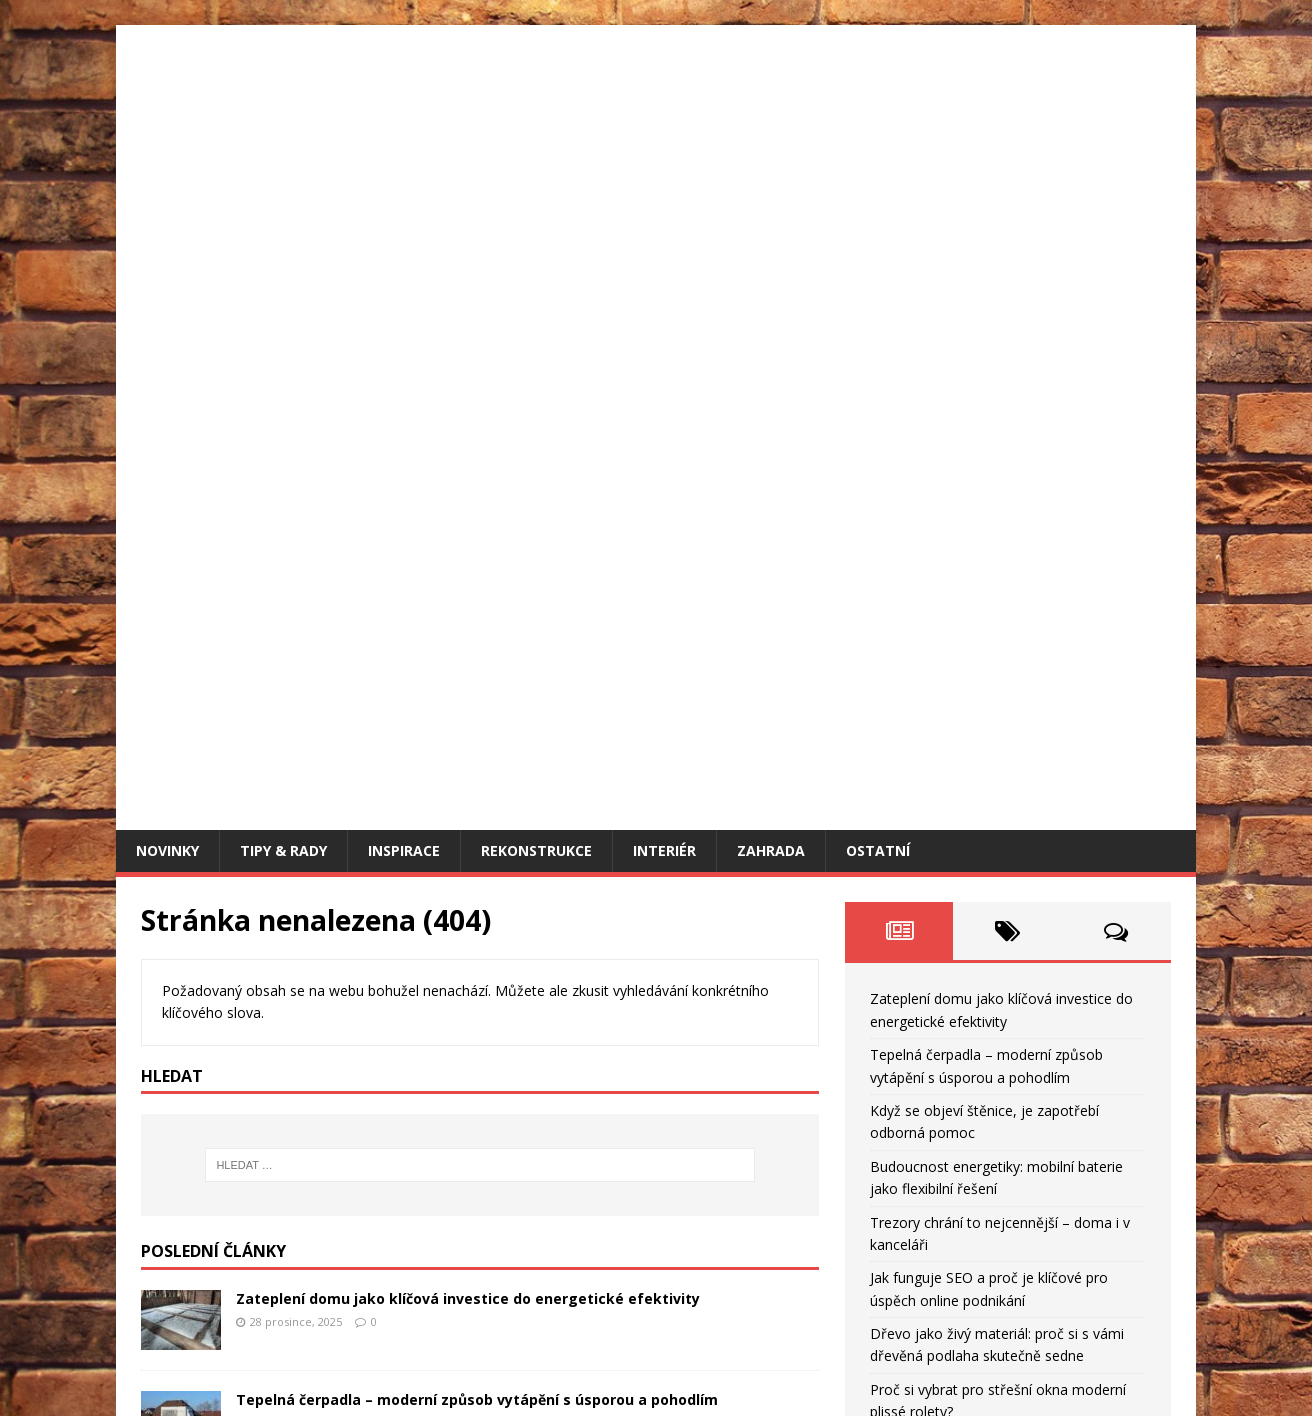 The width and height of the screenshot is (1312, 1416). What do you see at coordinates (454, 930) in the screenshot?
I see `Budoucnost energetiky: mobilní baterie jako flexibilní řešení` at bounding box center [454, 930].